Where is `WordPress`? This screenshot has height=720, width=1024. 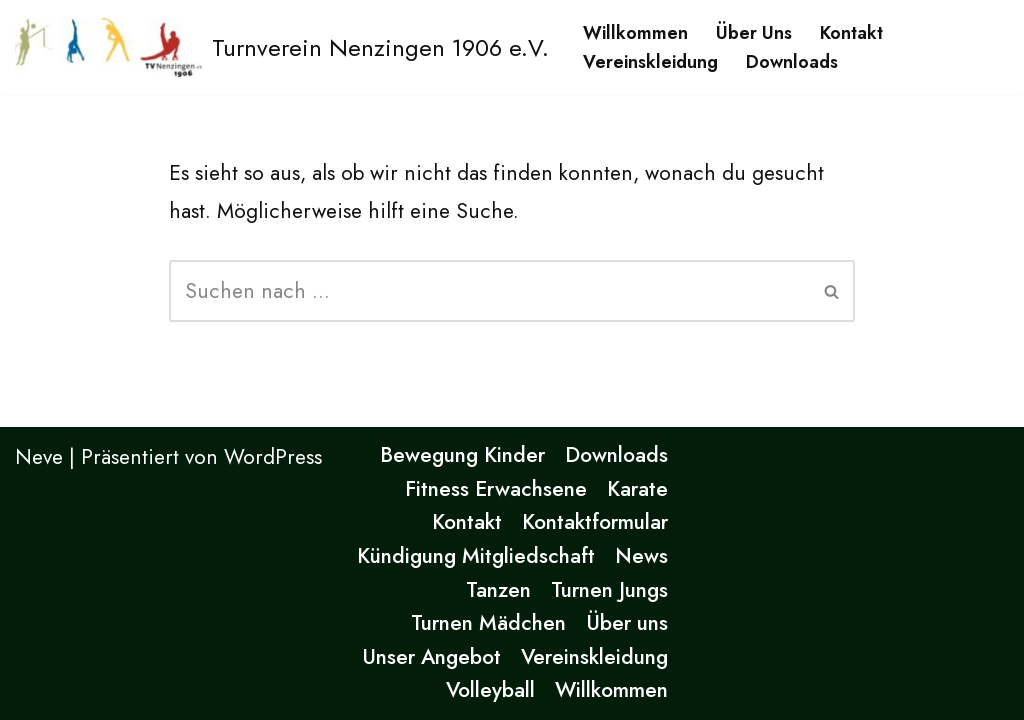 WordPress is located at coordinates (273, 457).